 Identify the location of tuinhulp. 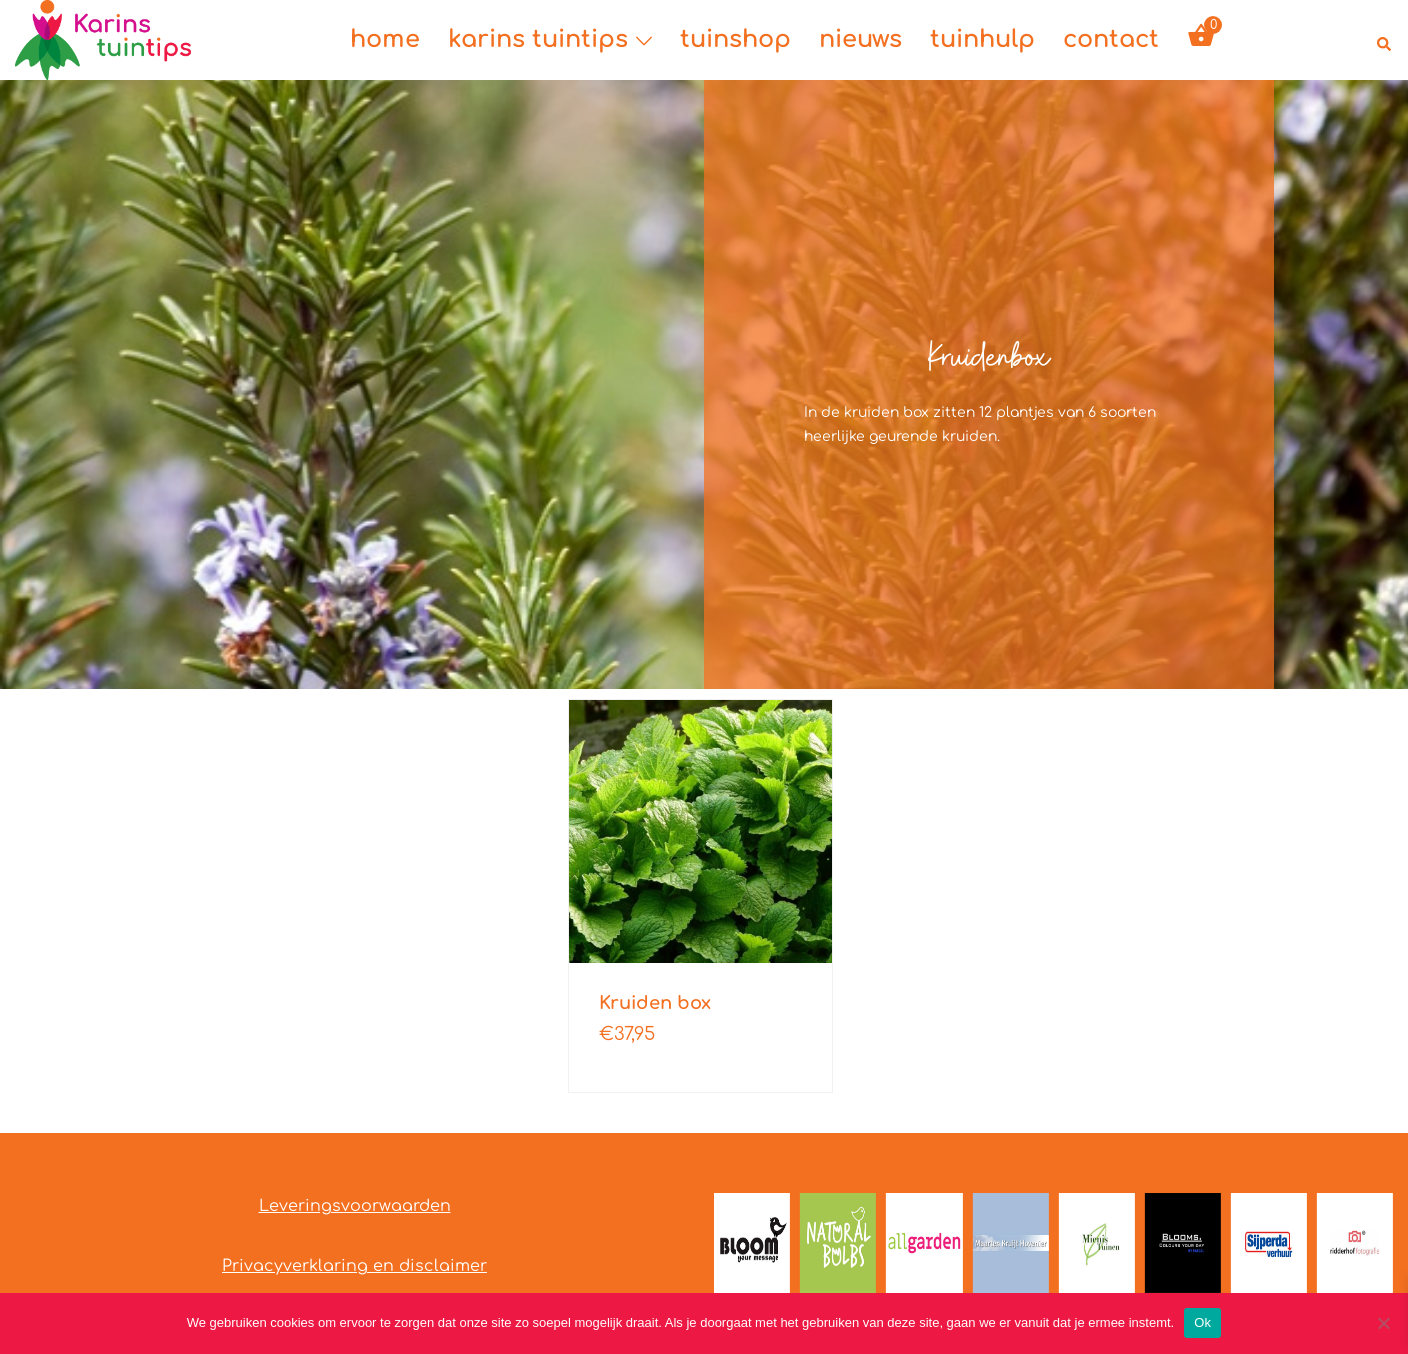
(982, 39).